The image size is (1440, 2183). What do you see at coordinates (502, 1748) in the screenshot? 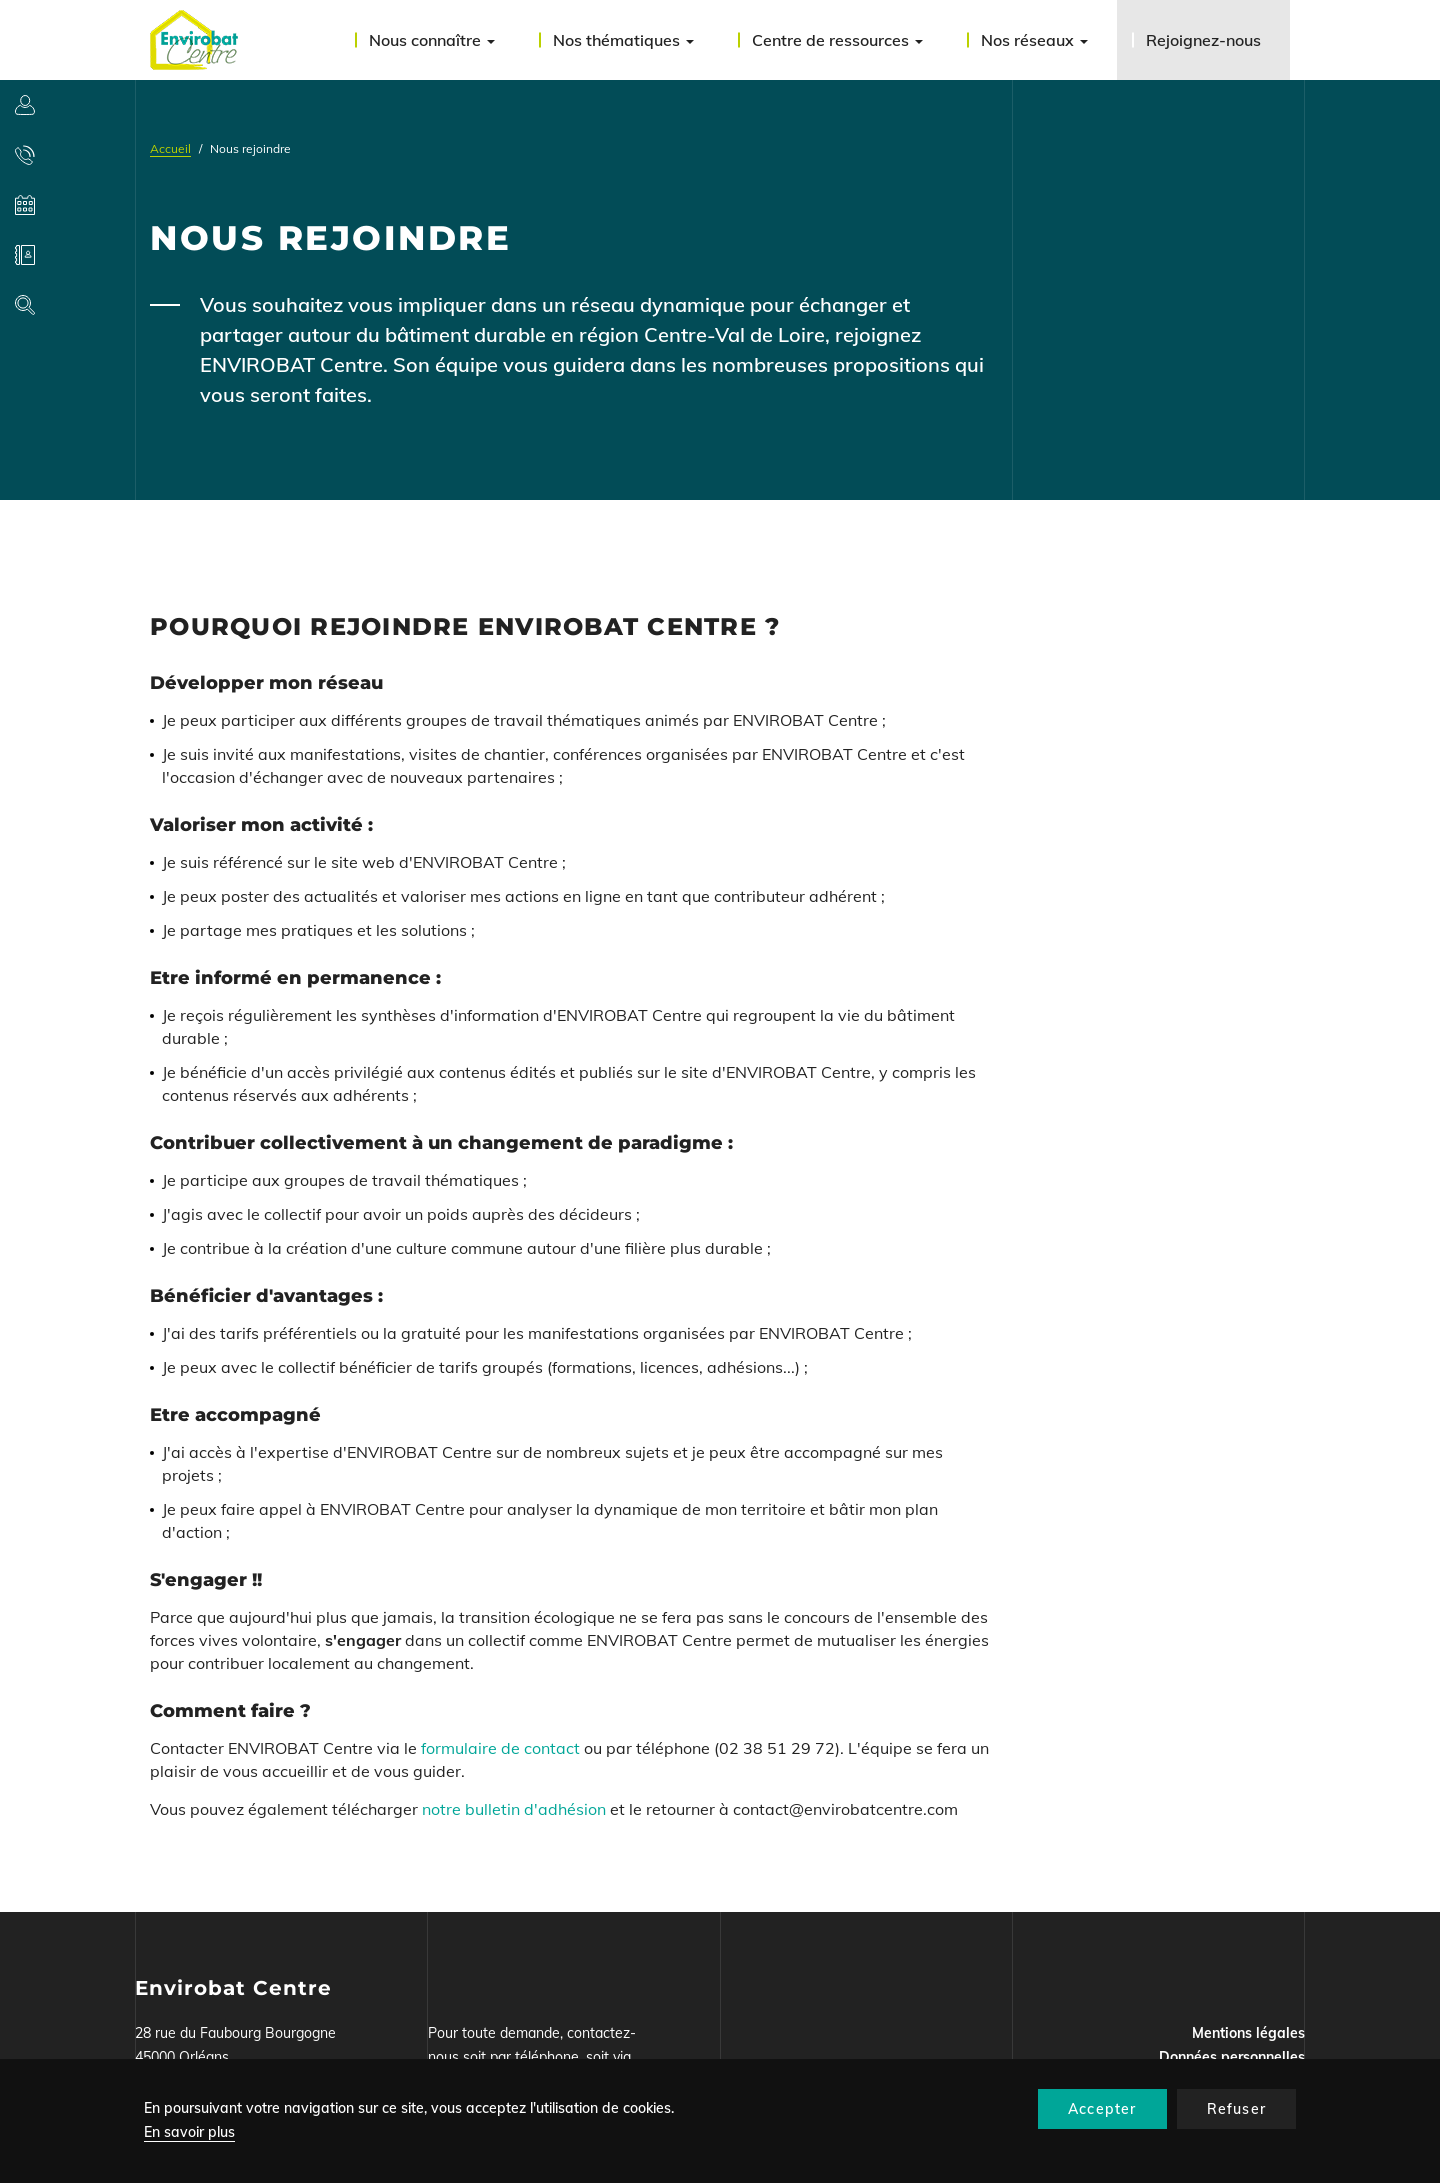
I see `formulaire de contact` at bounding box center [502, 1748].